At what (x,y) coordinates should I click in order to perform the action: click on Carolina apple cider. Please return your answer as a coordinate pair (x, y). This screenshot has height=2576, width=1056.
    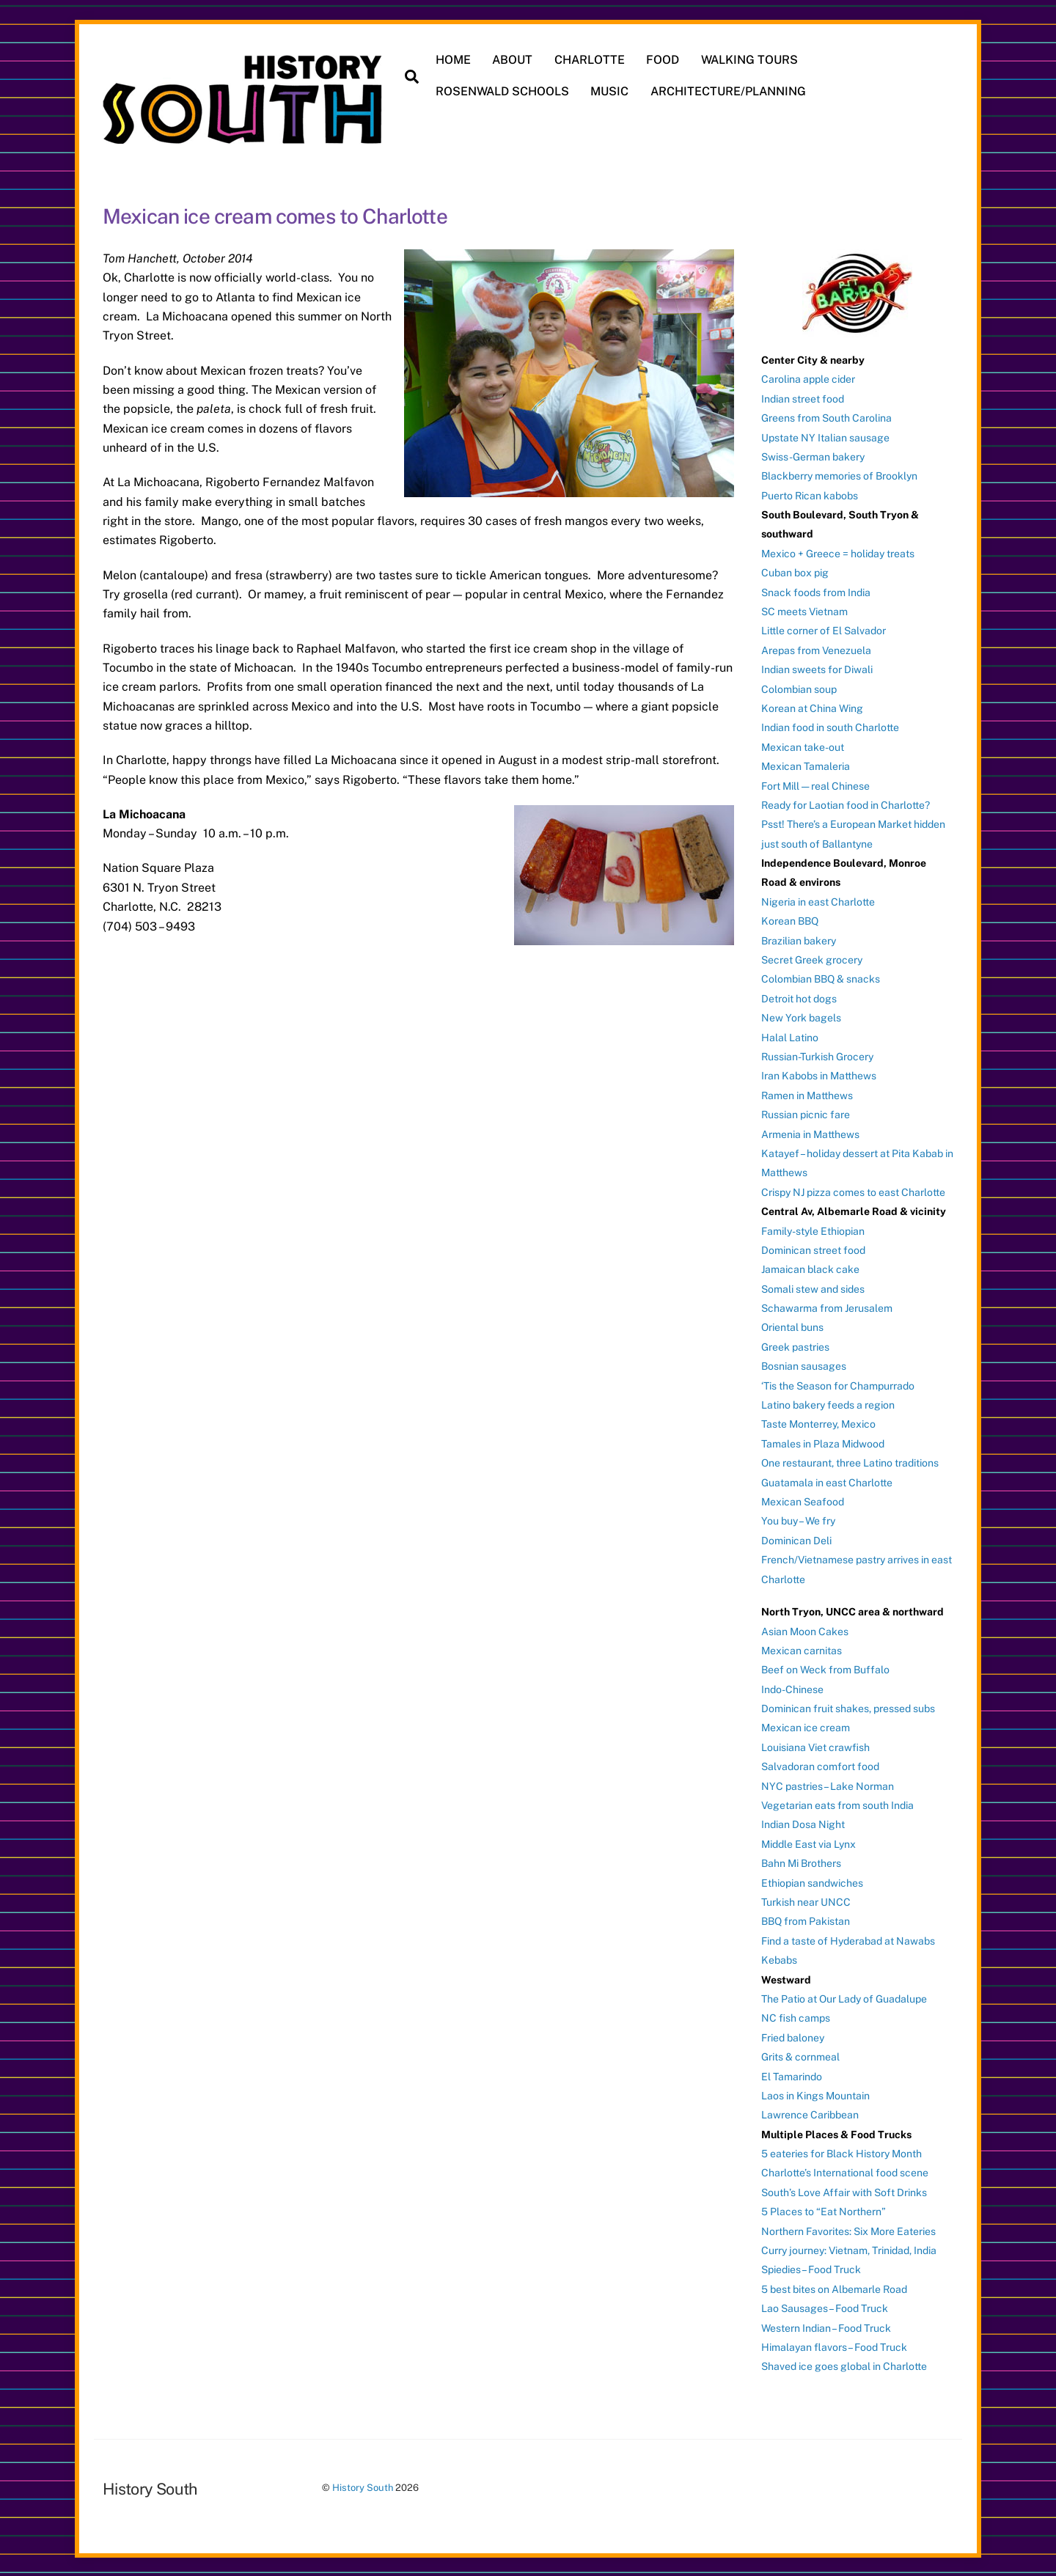
    Looking at the image, I should click on (808, 378).